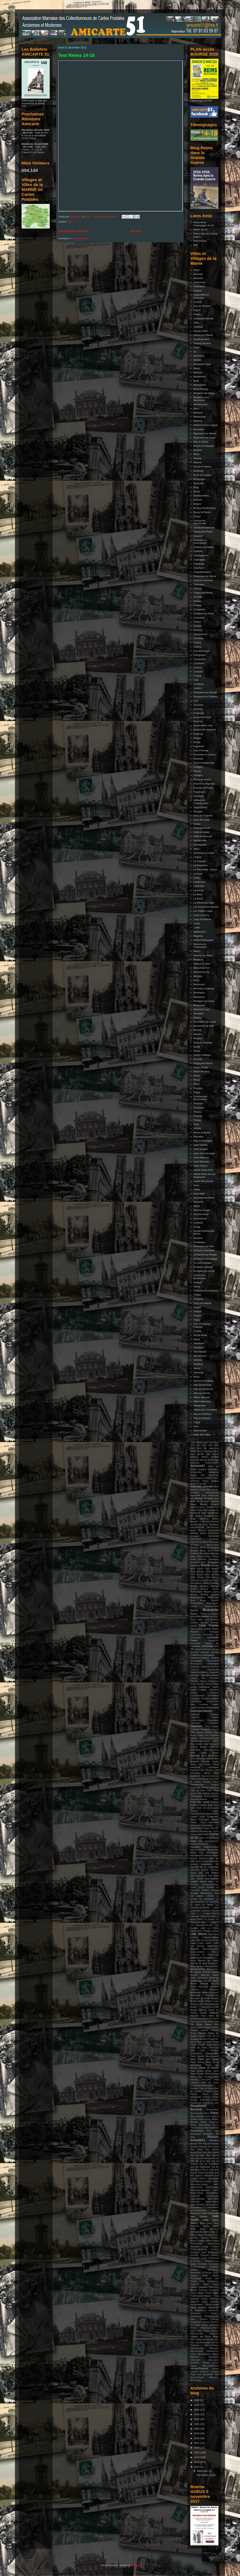 This screenshot has width=240, height=2576. I want to click on Euro-Puces Reims, so click(208, 1764).